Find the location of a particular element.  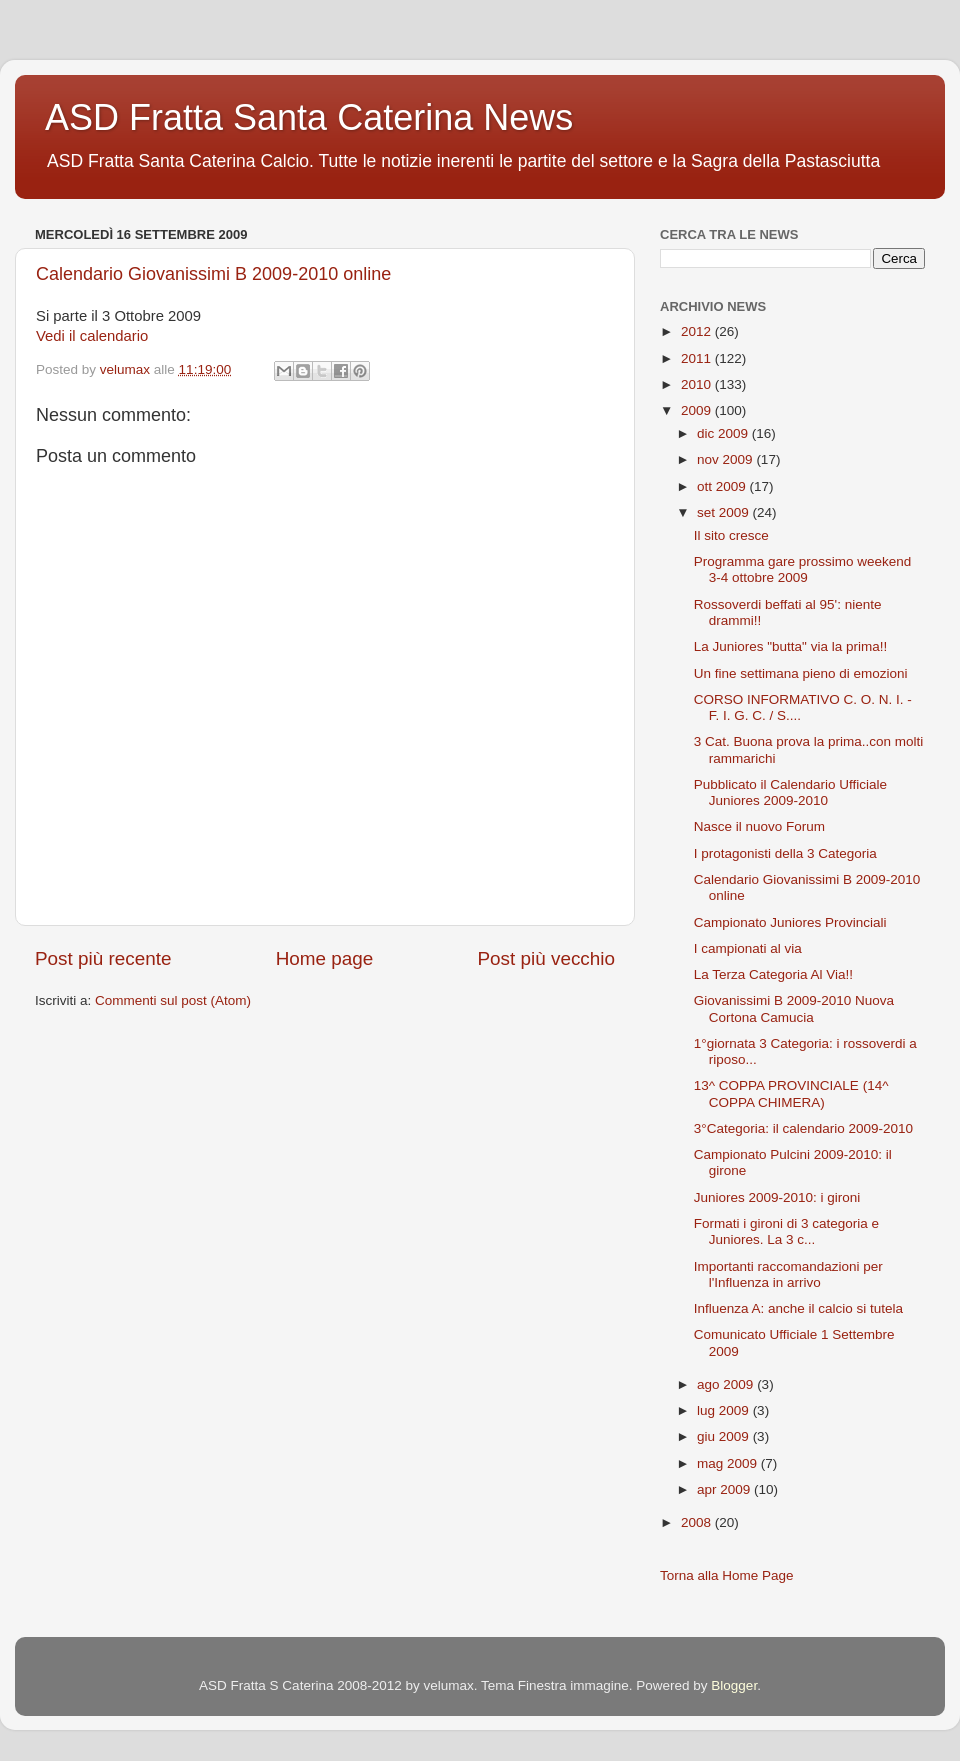

apr 2009 is located at coordinates (725, 1489).